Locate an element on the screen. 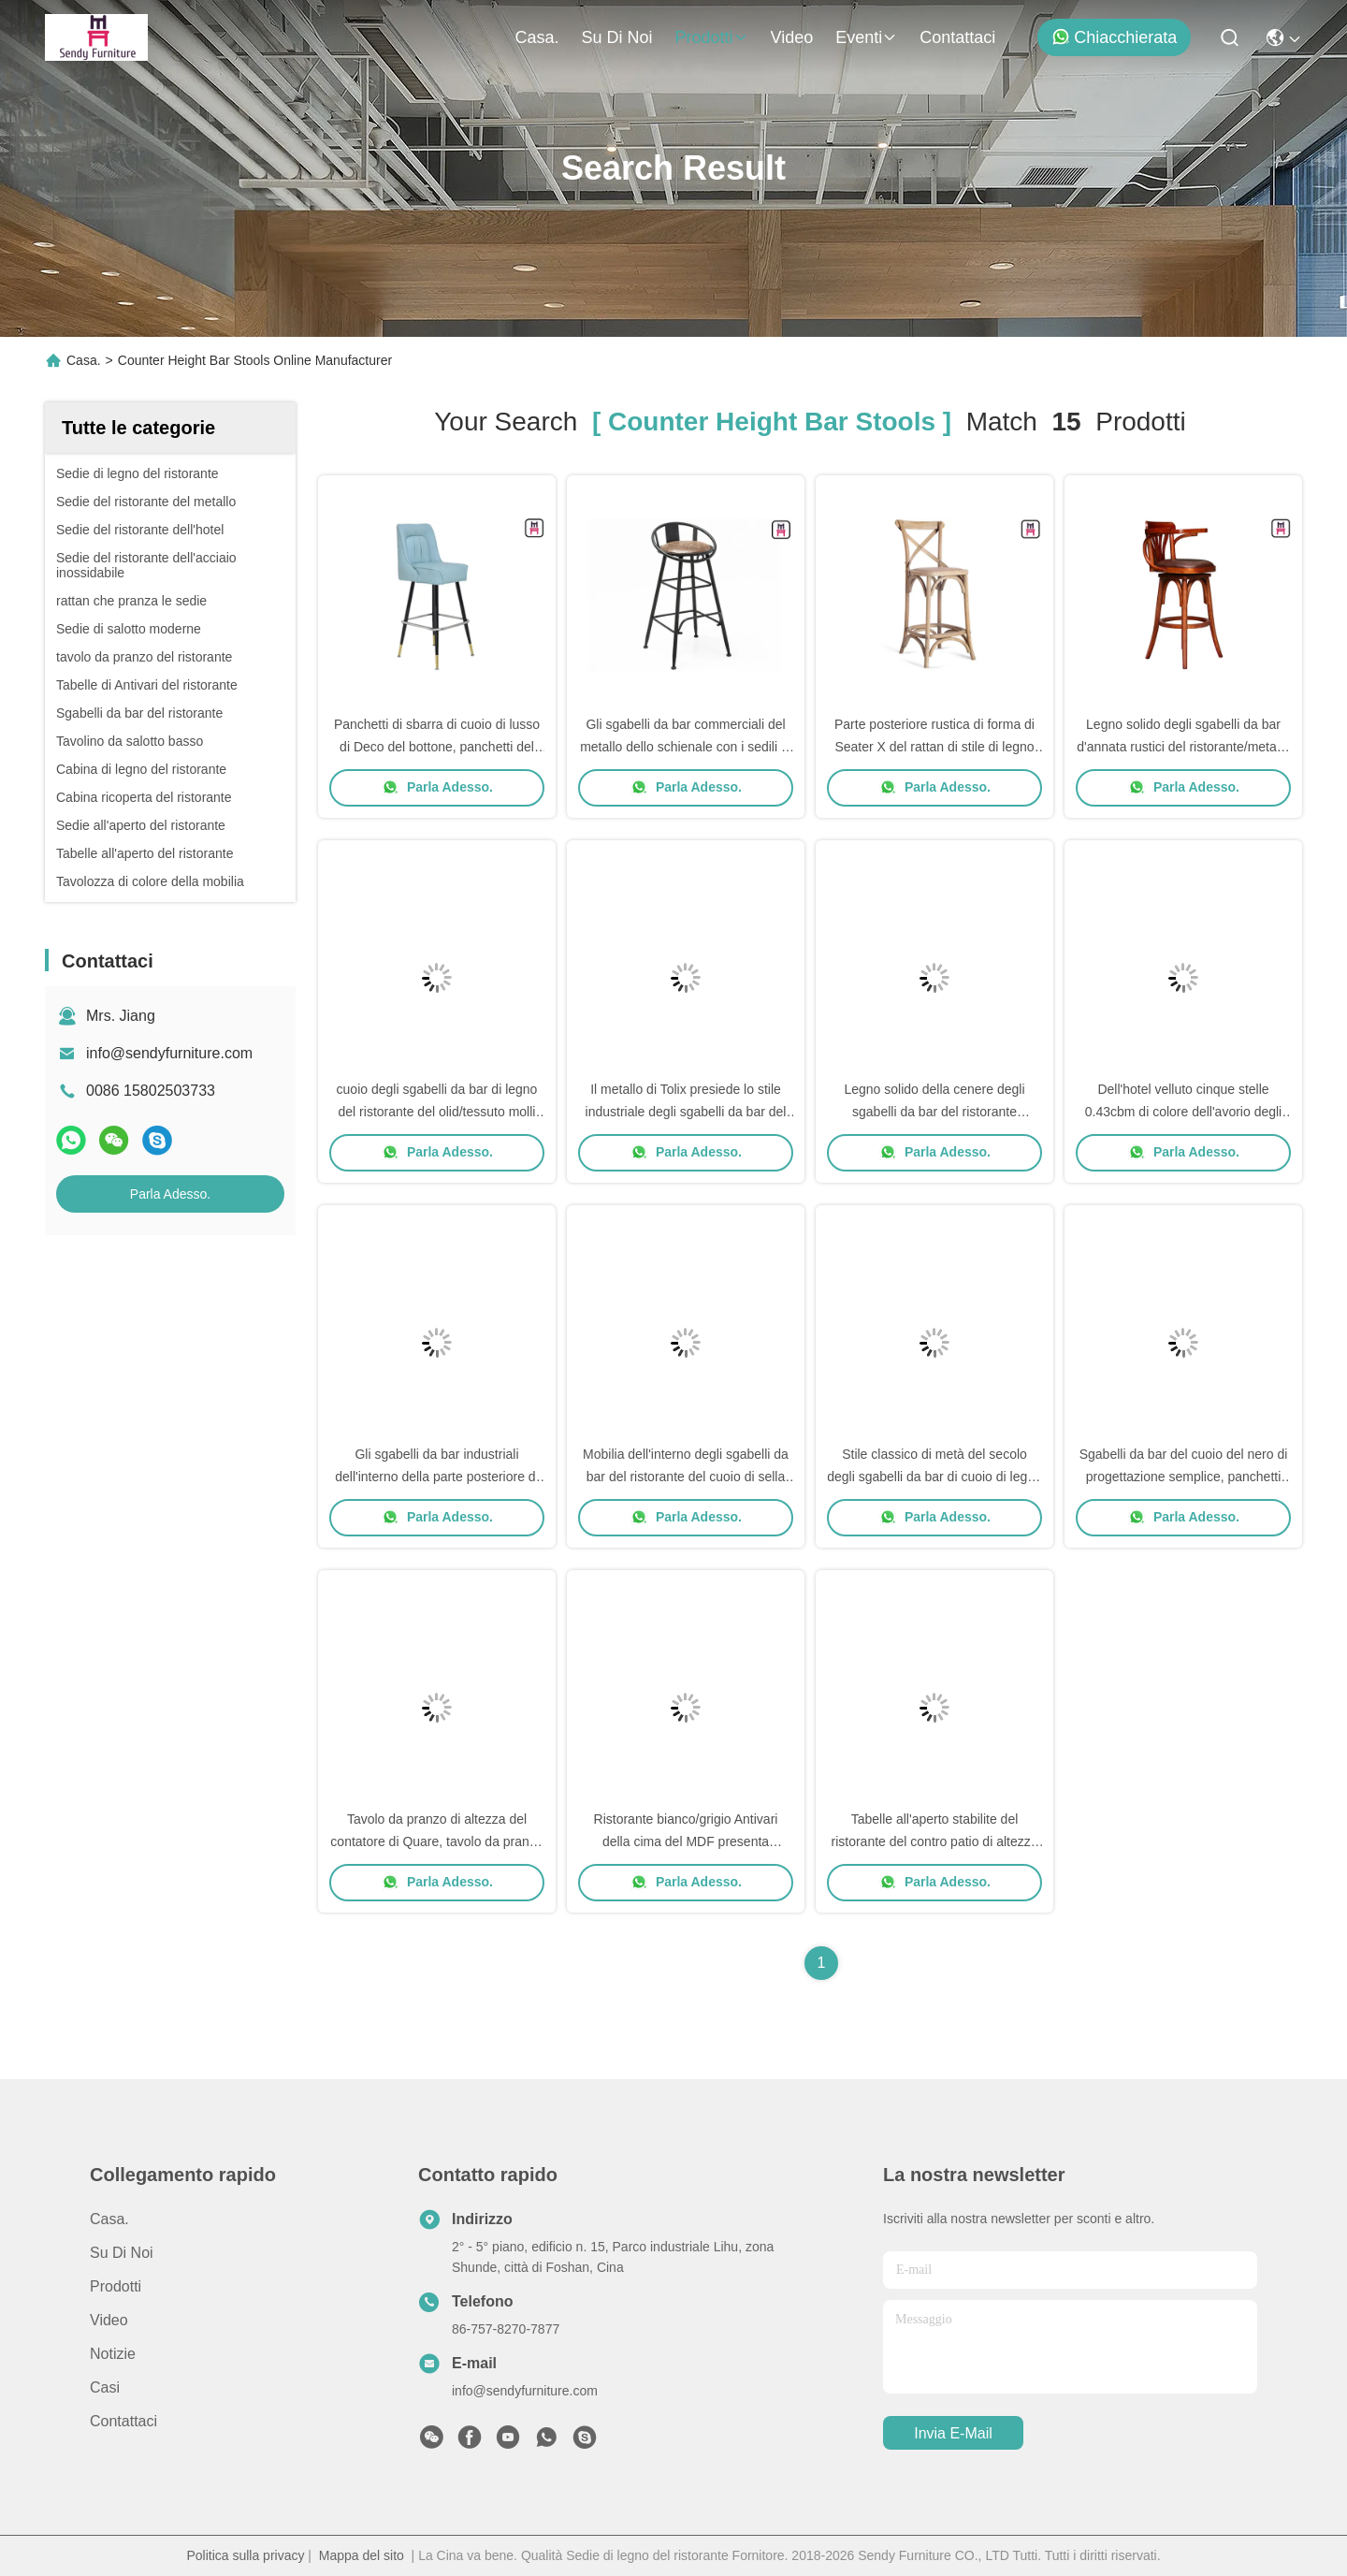 The height and width of the screenshot is (2576, 1347). Parla Adesso. is located at coordinates (170, 1193).